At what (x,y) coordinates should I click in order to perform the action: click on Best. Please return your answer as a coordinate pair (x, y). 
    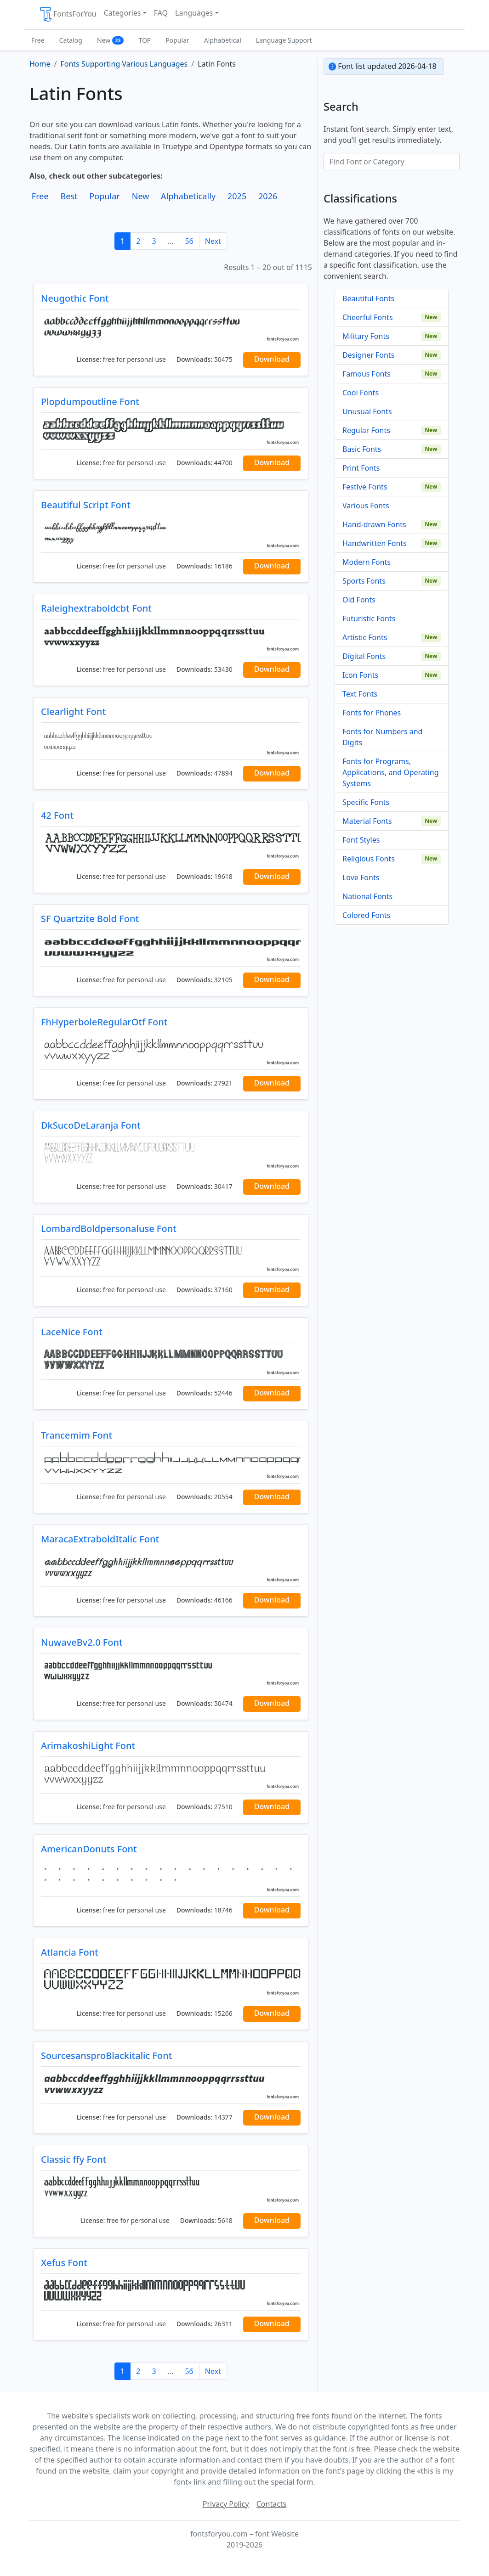
    Looking at the image, I should click on (68, 196).